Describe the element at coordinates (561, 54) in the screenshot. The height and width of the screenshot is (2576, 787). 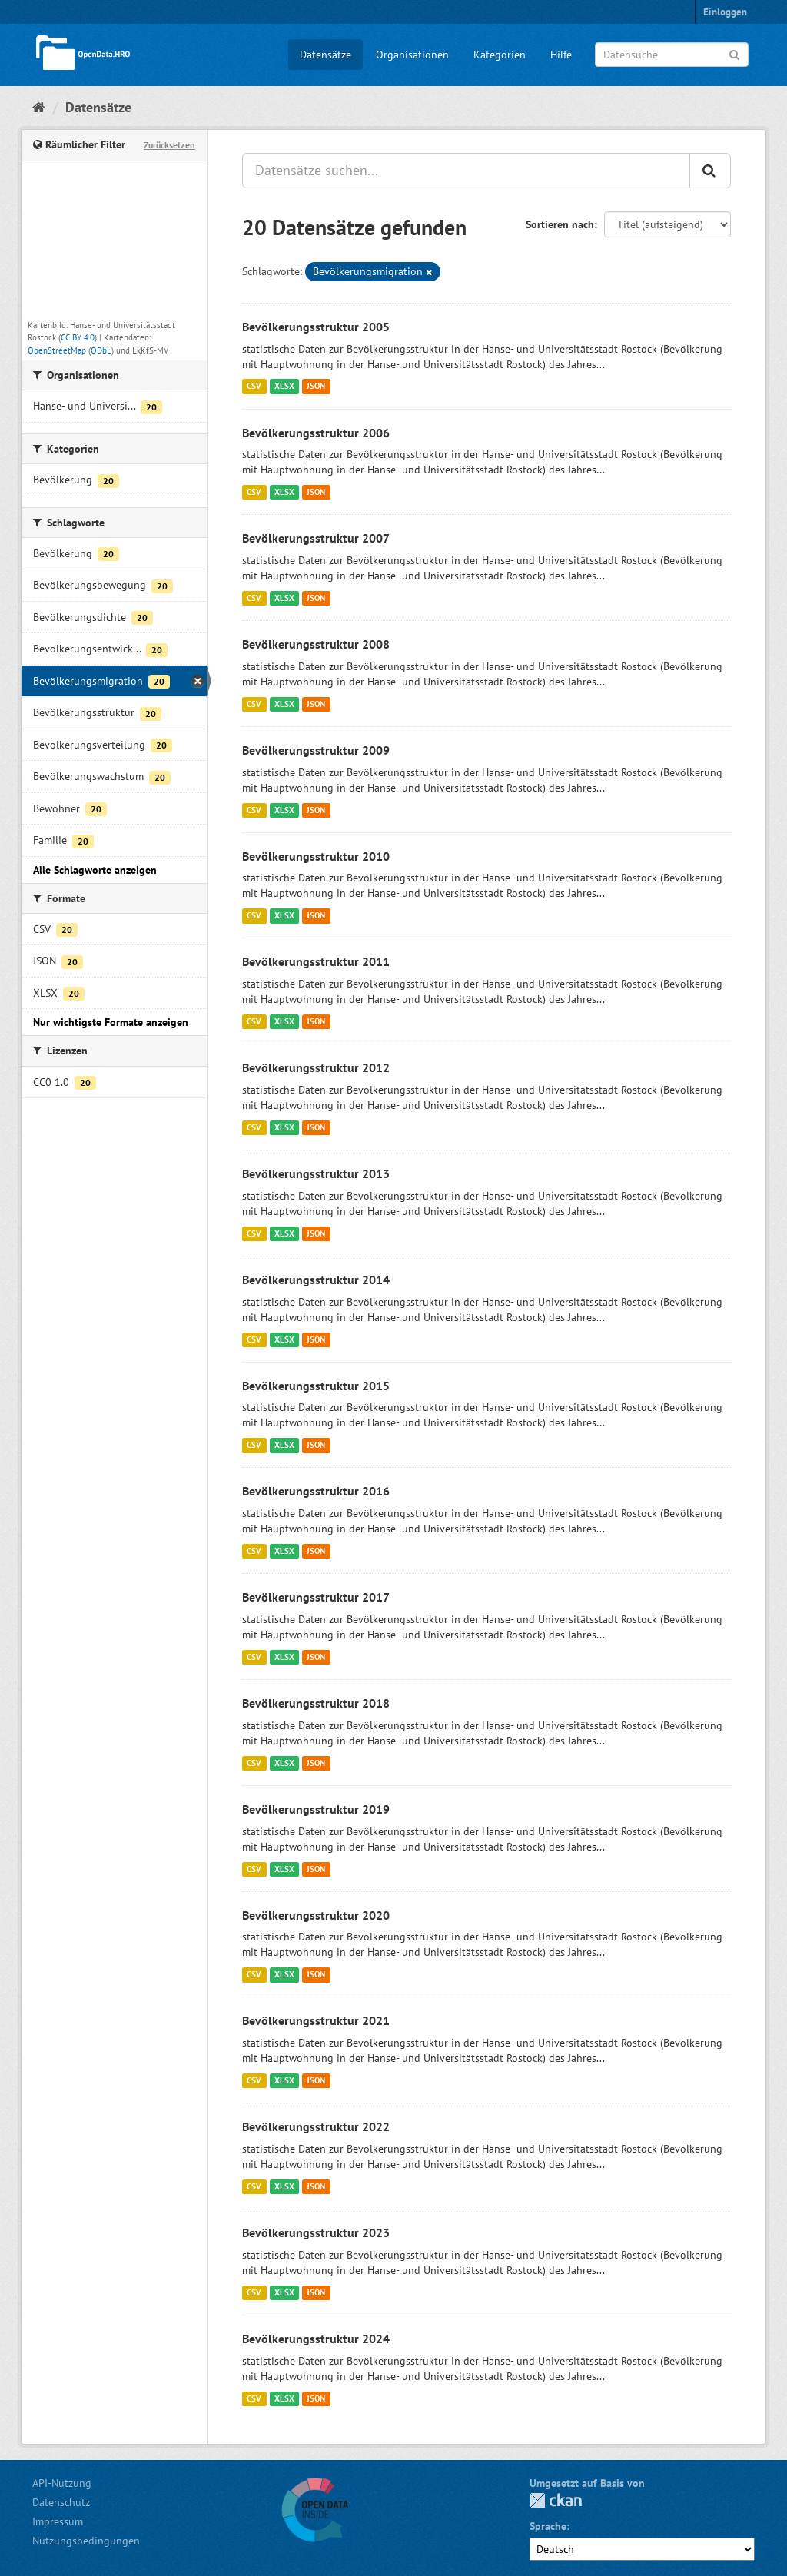
I see `Hilfe` at that location.